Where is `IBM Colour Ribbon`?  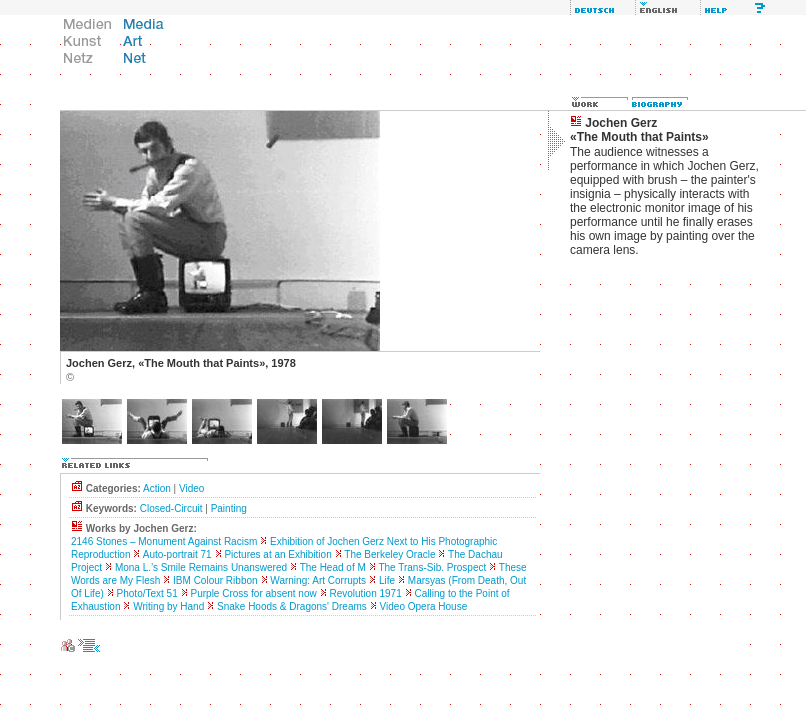
IBM Colour Ribbon is located at coordinates (215, 580).